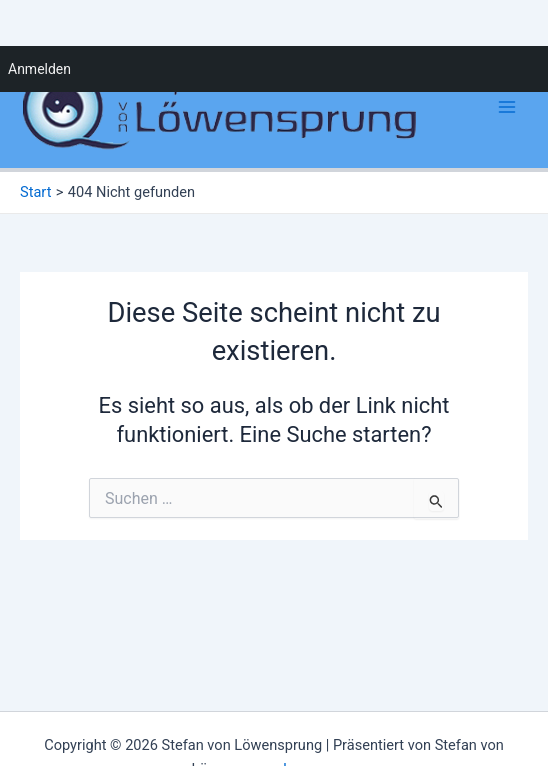 Image resolution: width=548 pixels, height=766 pixels. I want to click on [Main menu toggle], so click(507, 107).